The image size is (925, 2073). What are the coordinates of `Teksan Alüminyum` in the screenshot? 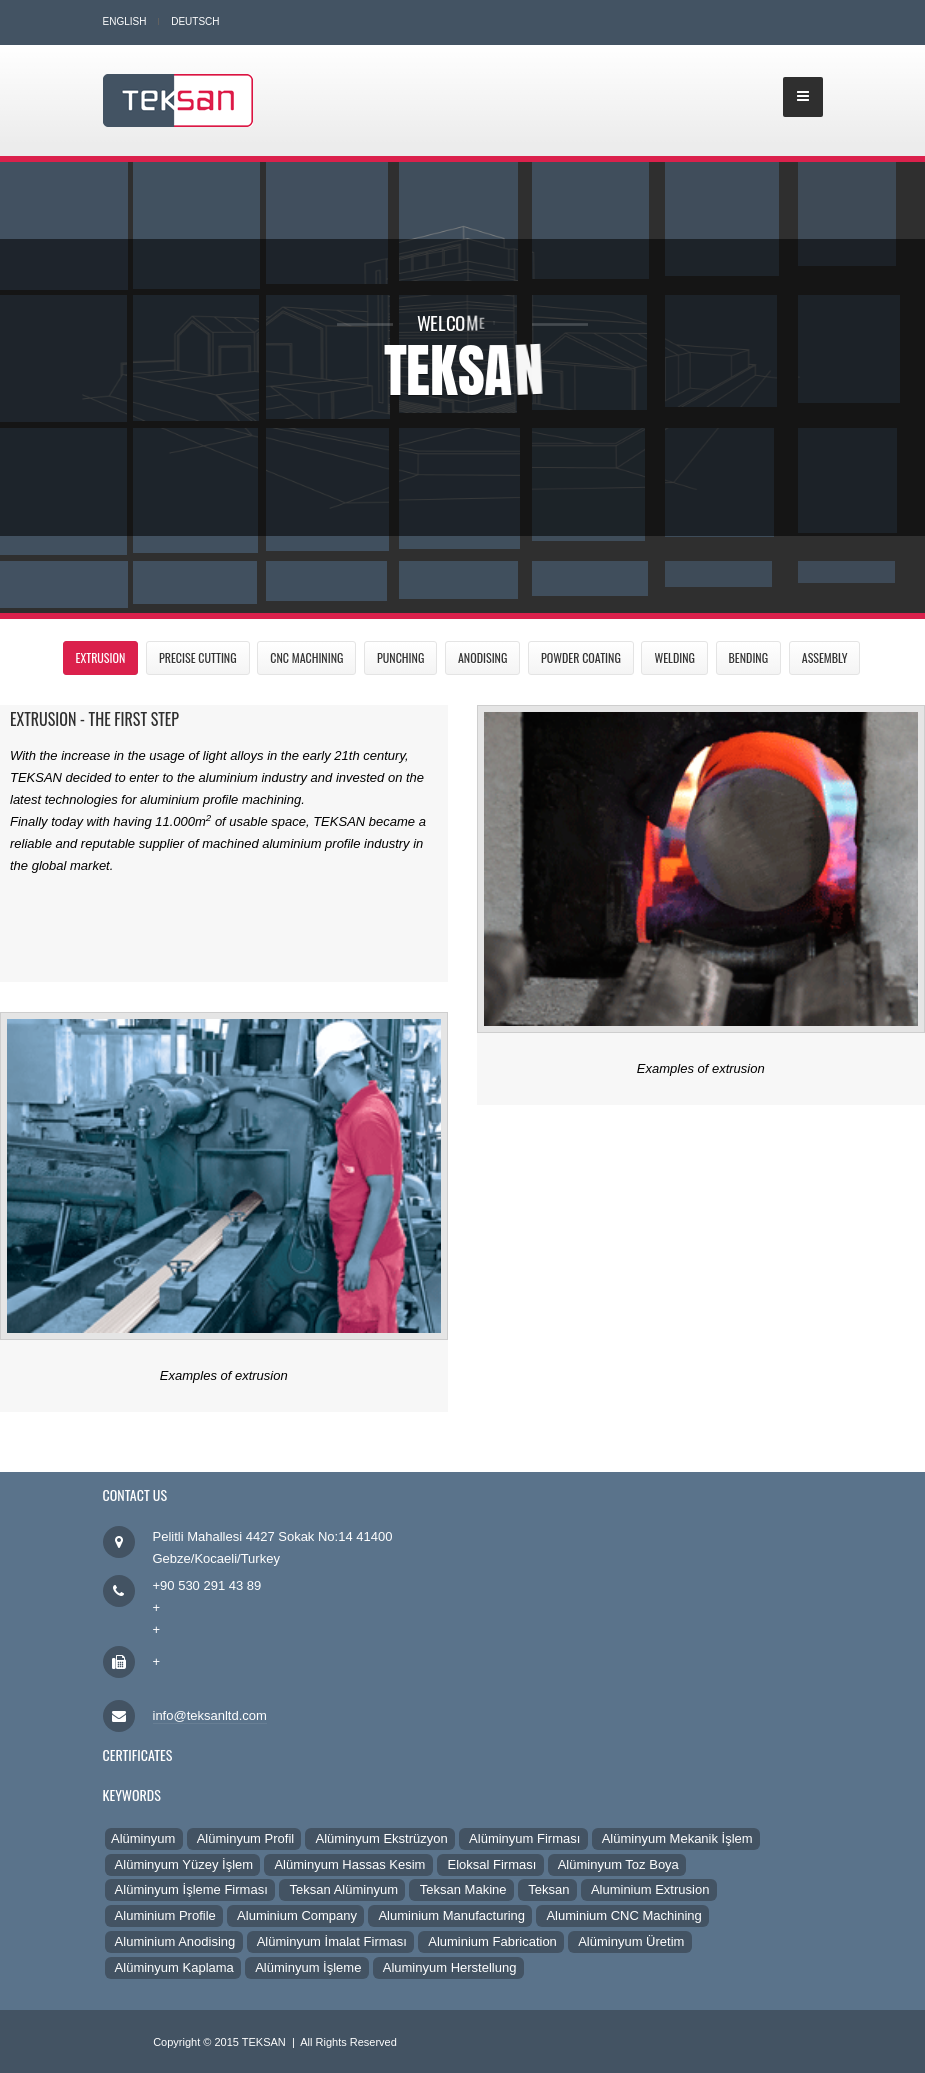 It's located at (342, 1889).